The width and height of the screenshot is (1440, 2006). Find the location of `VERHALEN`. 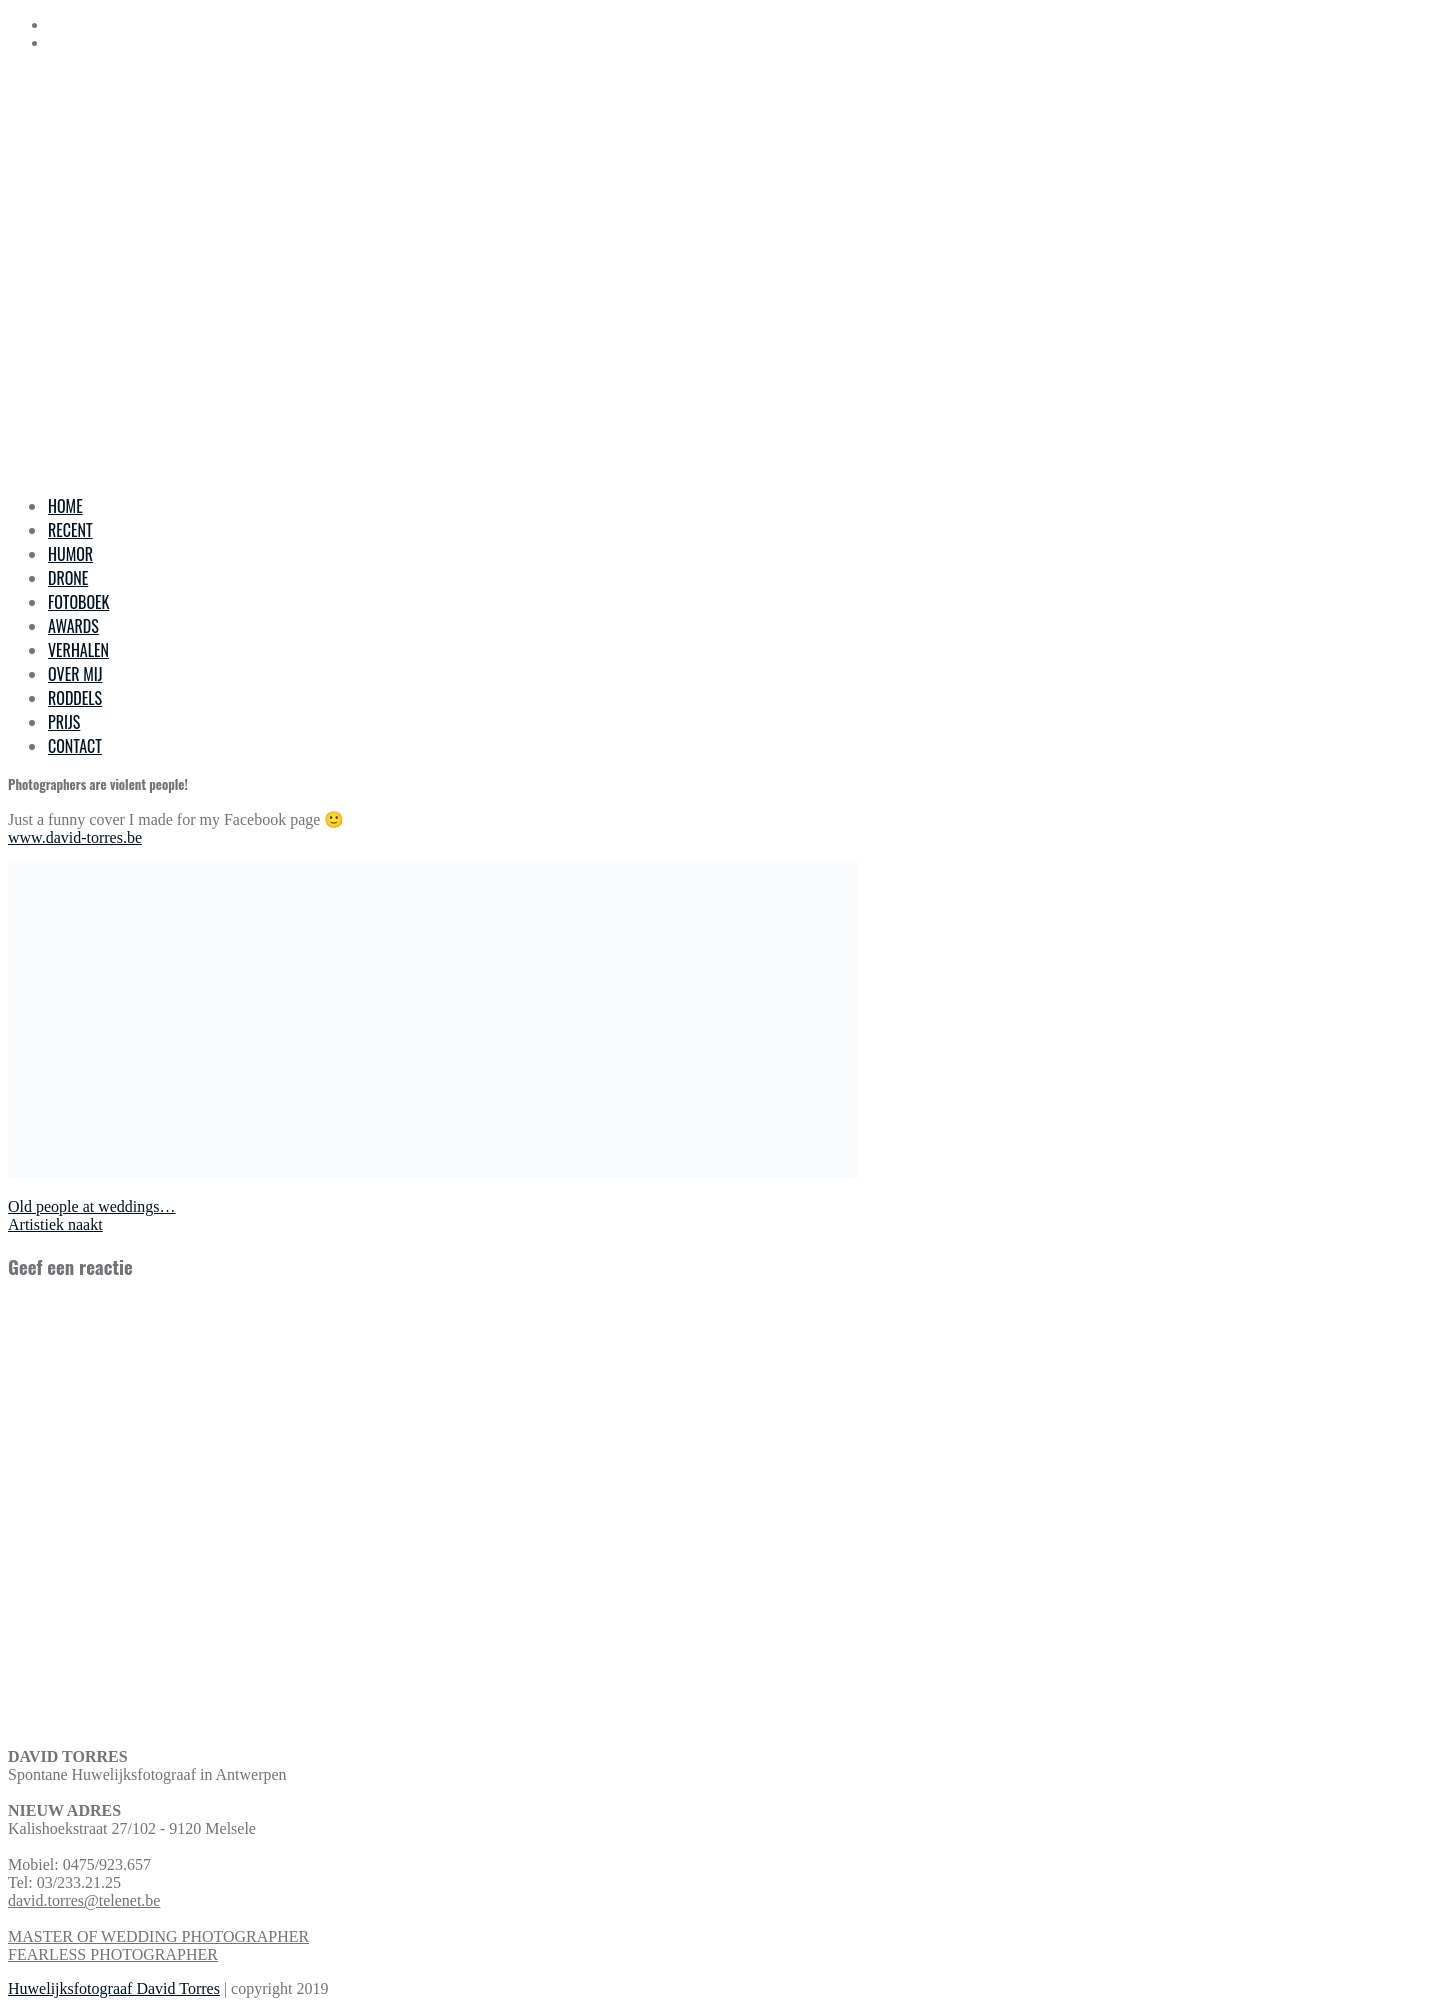

VERHALEN is located at coordinates (78, 650).